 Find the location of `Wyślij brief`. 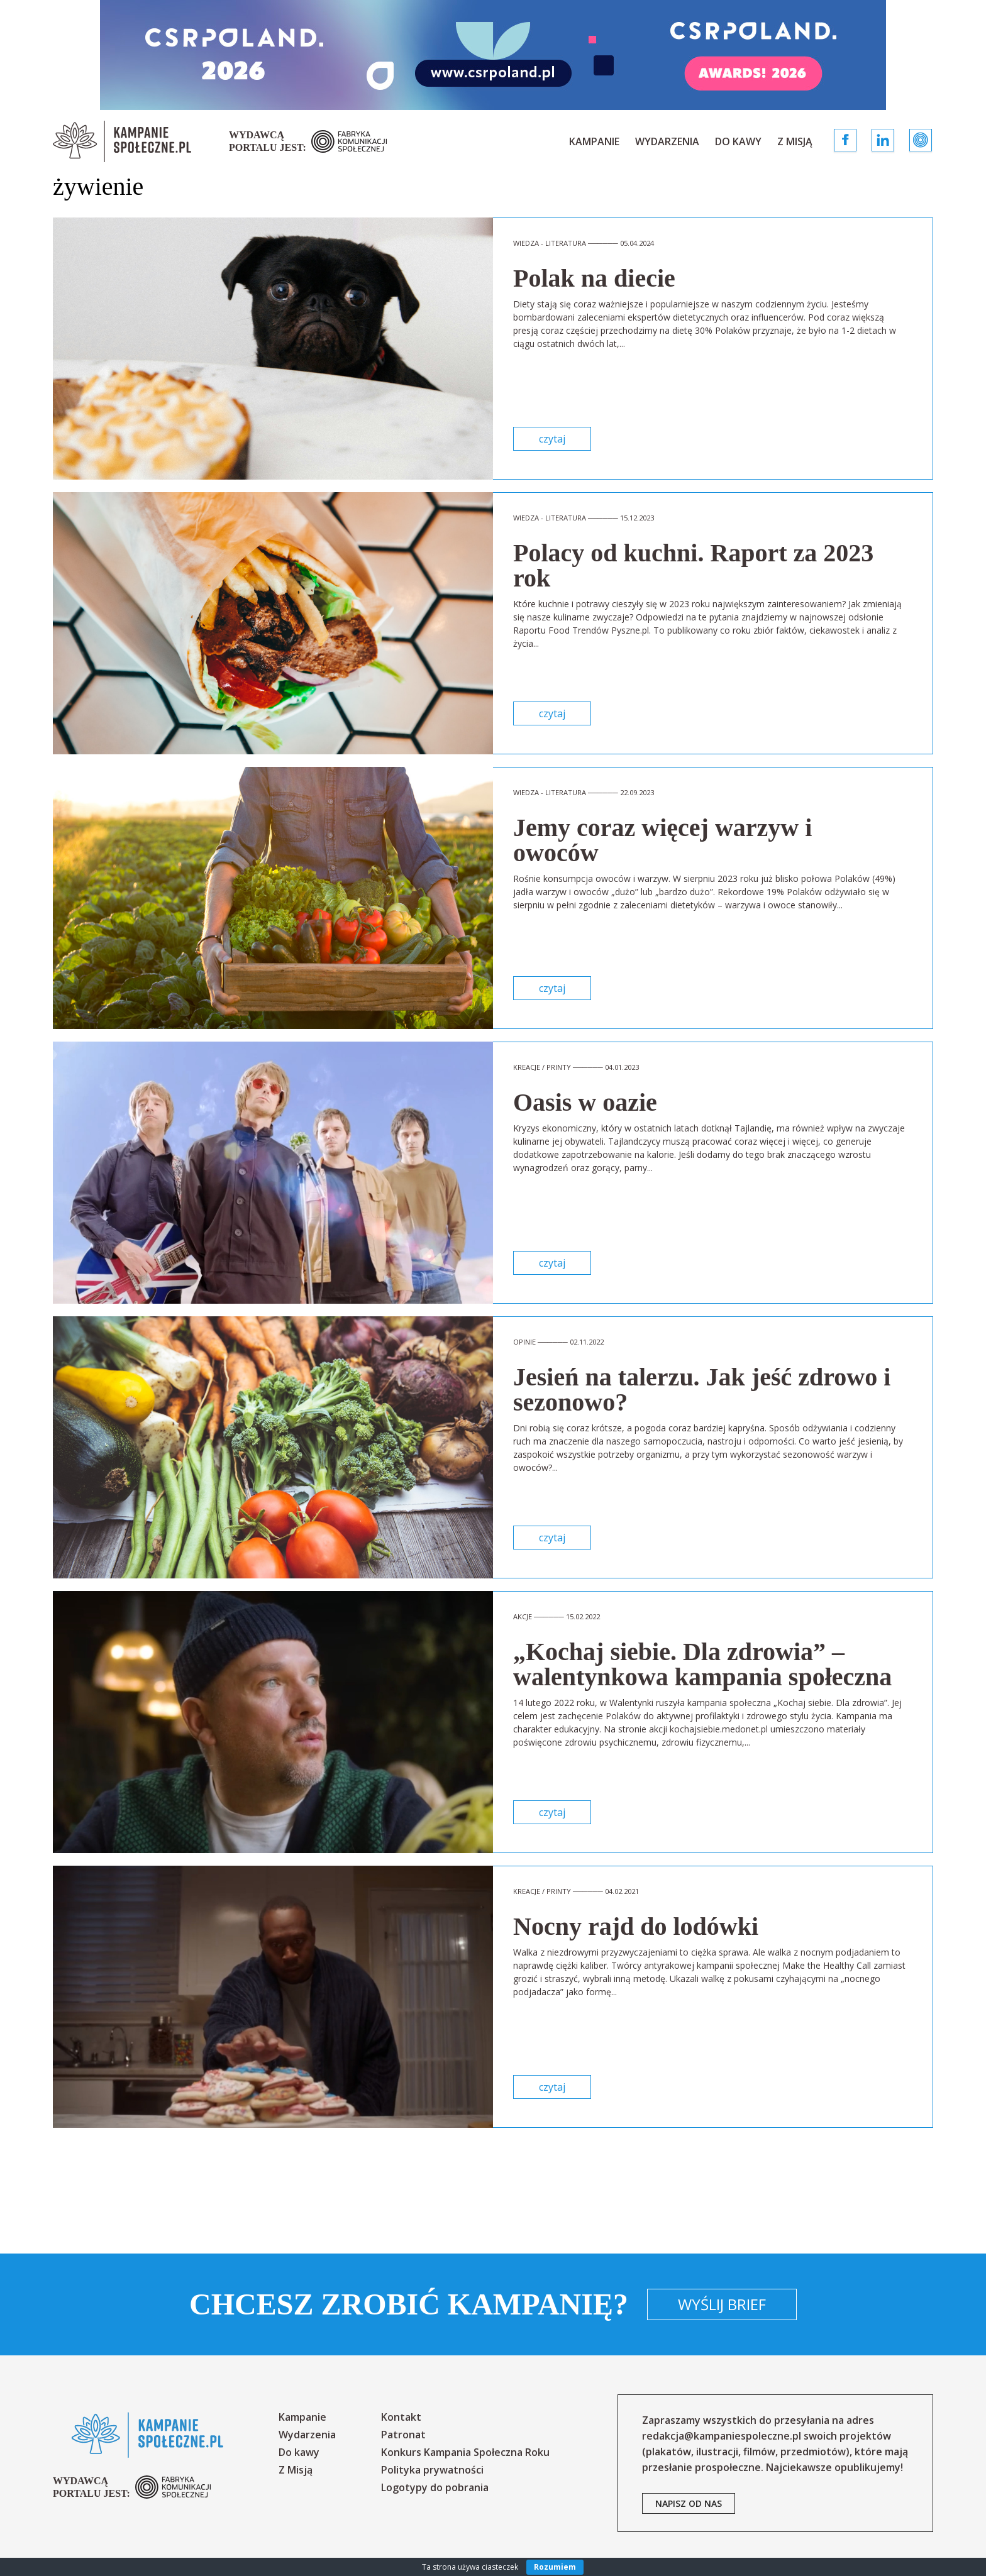

Wyślij brief is located at coordinates (722, 2304).